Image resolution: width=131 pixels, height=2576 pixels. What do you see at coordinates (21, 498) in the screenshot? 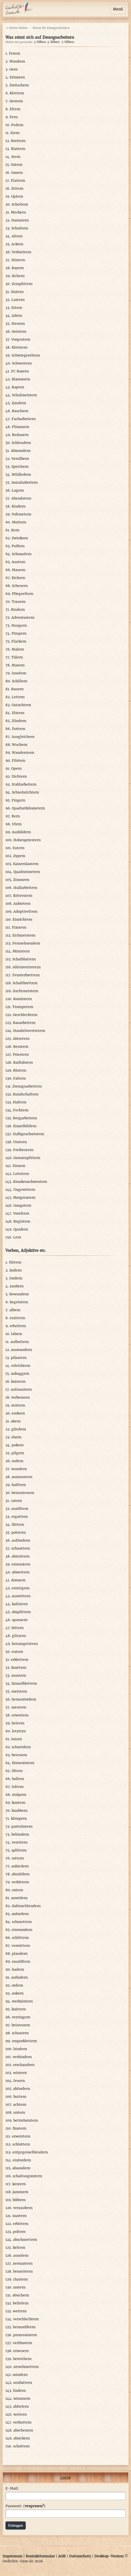
I see `Abendstern` at bounding box center [21, 498].